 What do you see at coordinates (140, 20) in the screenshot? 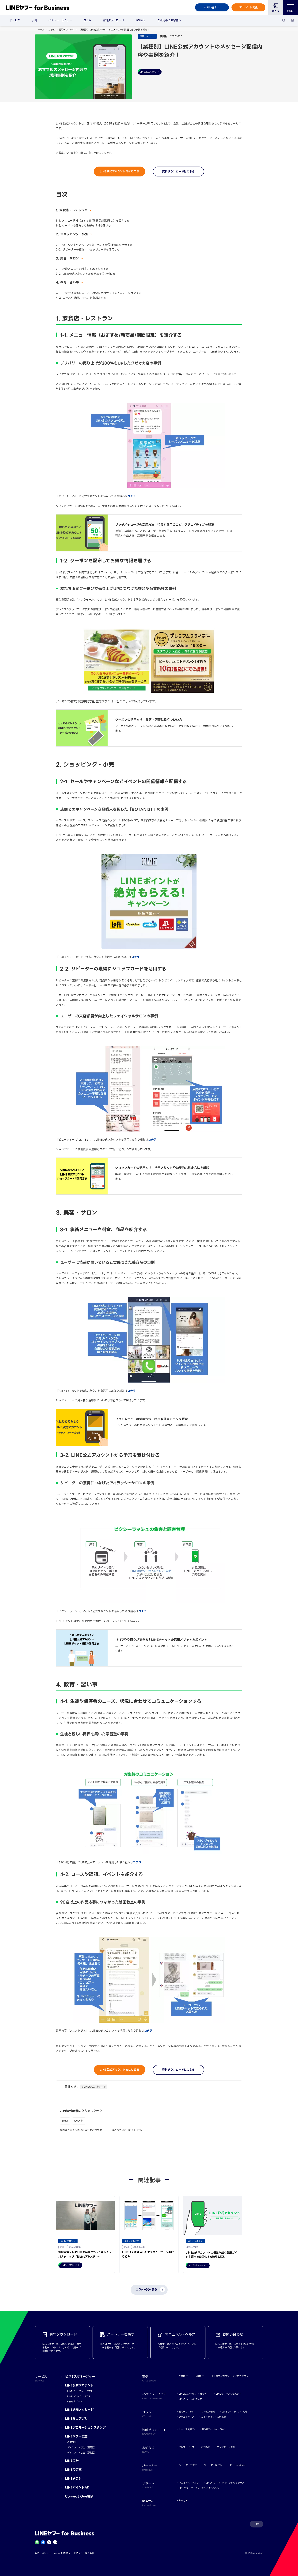
I see `お知らせ` at bounding box center [140, 20].